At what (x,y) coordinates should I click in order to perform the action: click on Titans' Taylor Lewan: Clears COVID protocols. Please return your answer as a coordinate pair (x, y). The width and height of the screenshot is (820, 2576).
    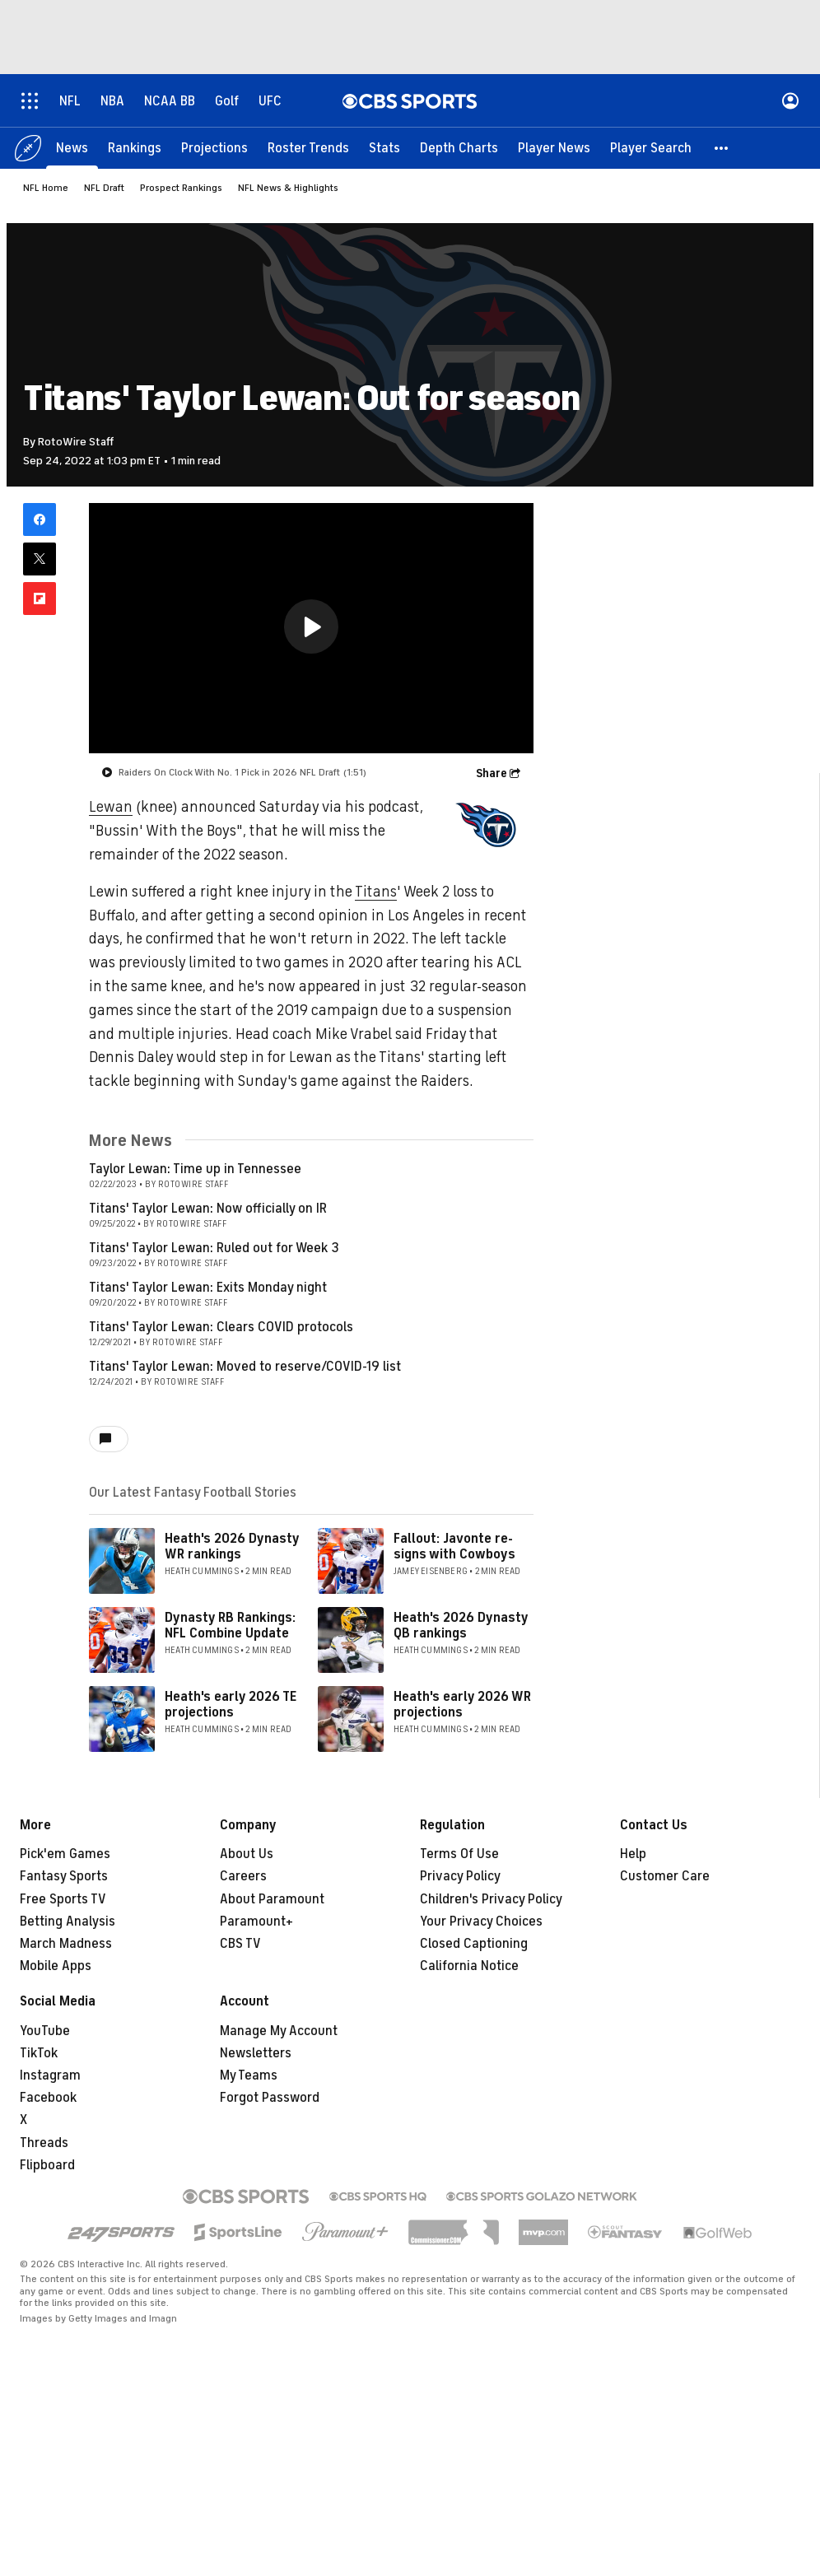
    Looking at the image, I should click on (221, 1327).